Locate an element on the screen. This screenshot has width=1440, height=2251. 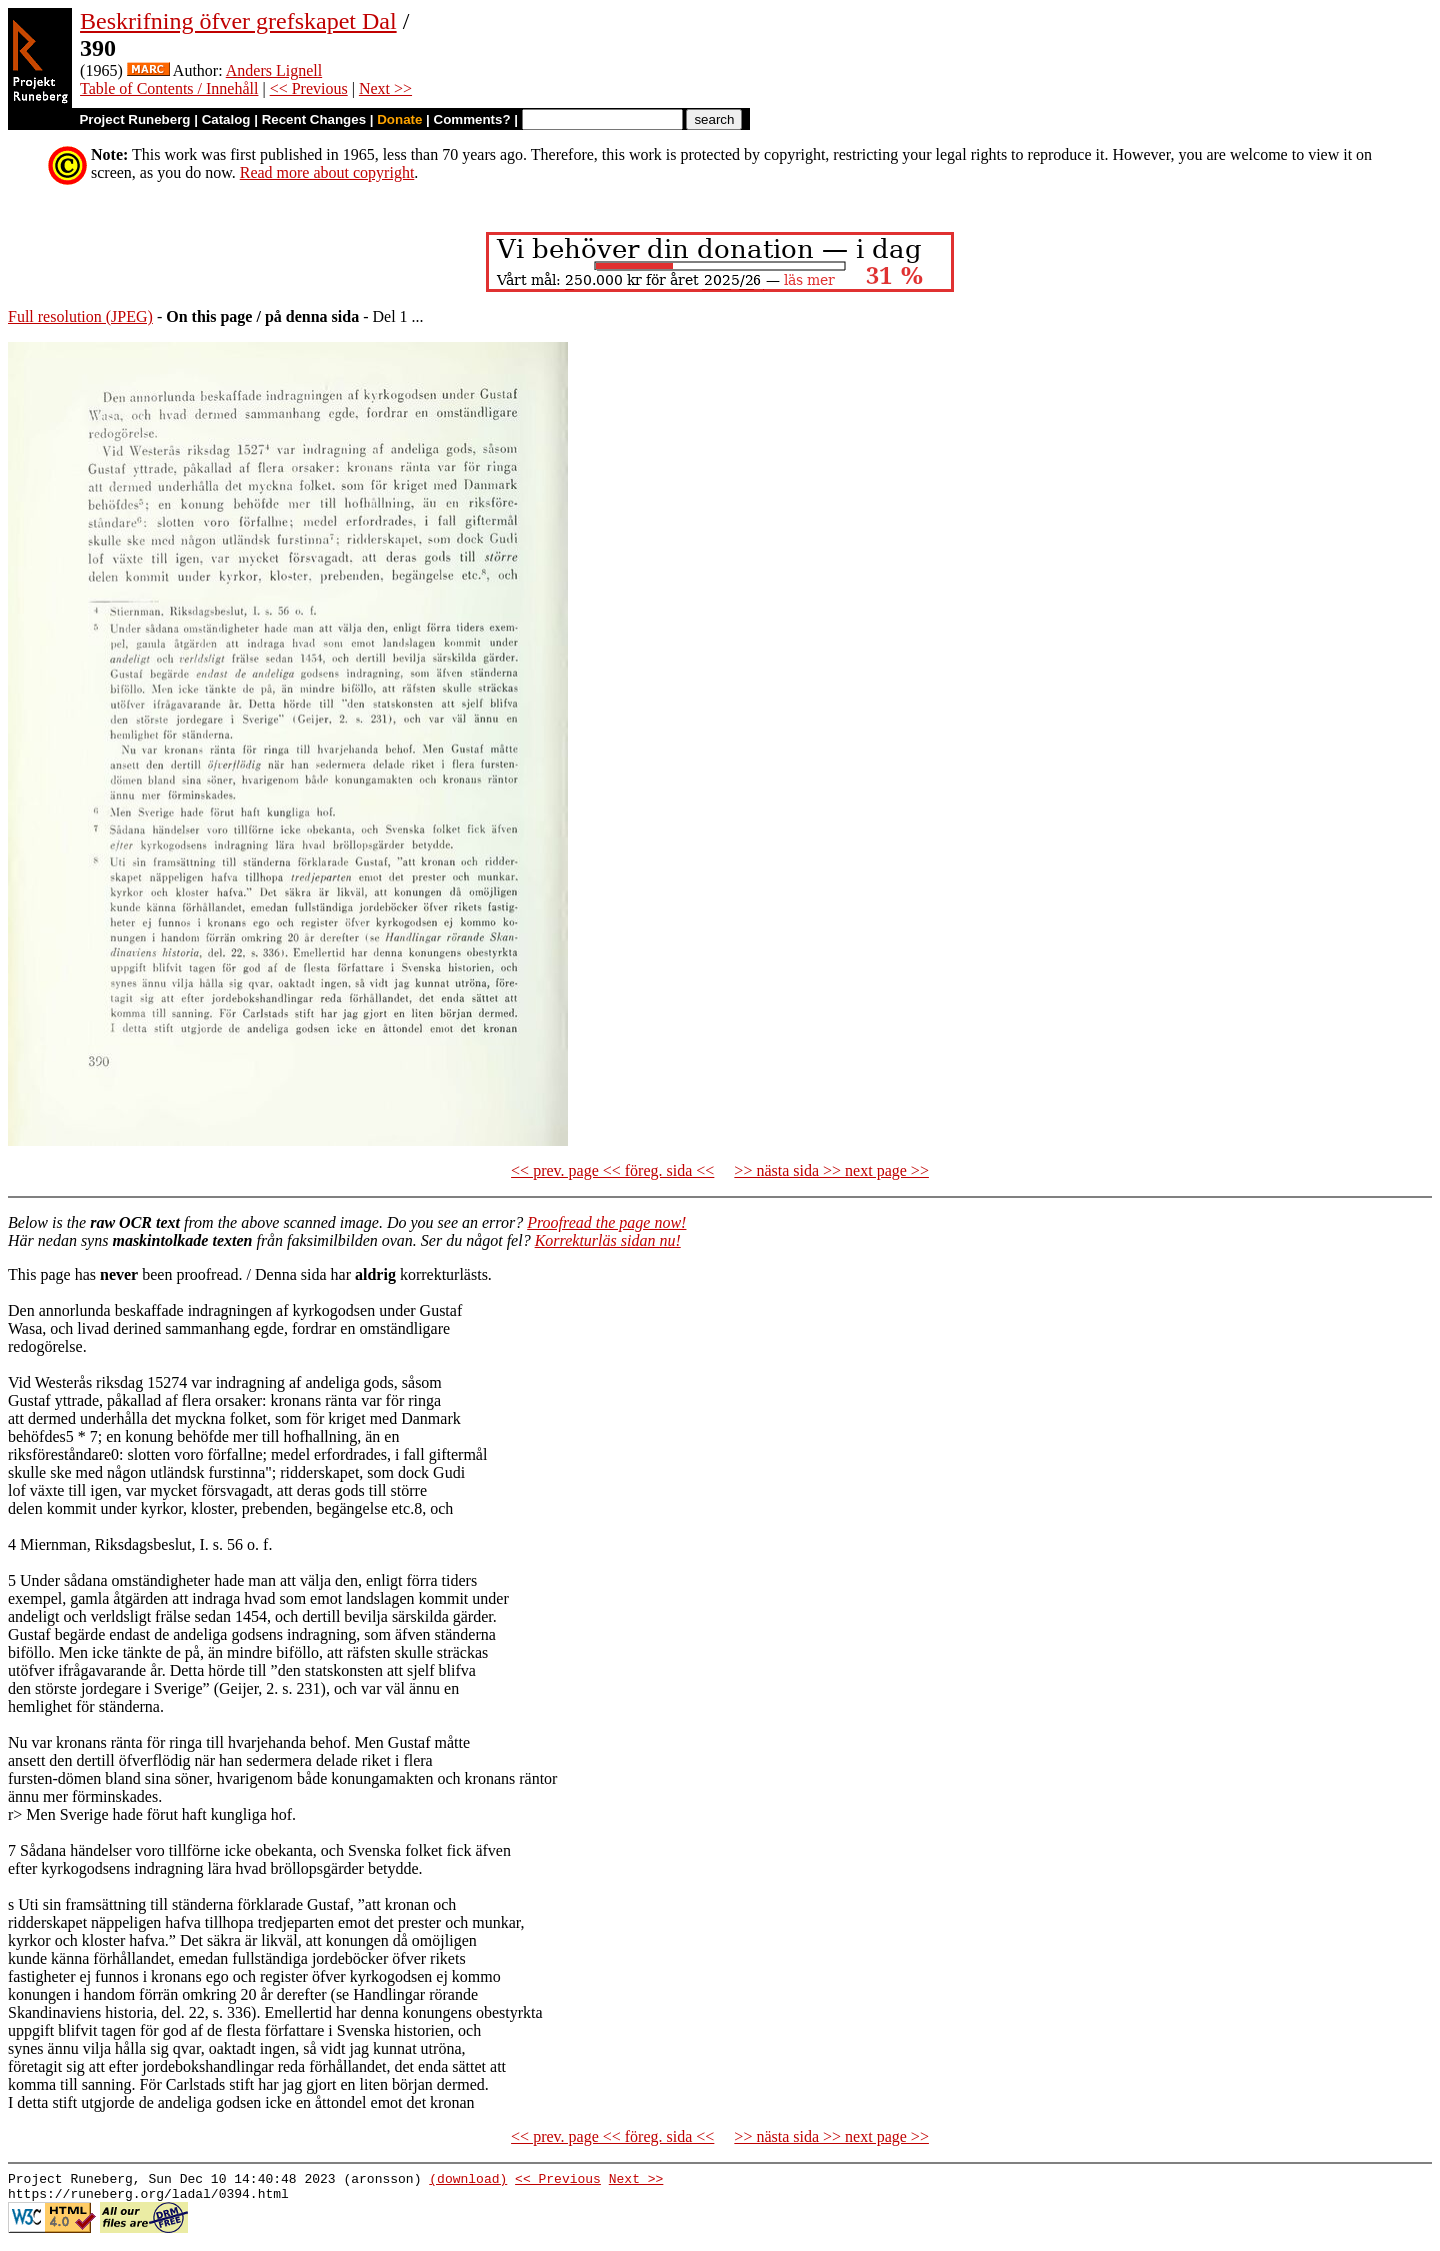
Comments? is located at coordinates (472, 119).